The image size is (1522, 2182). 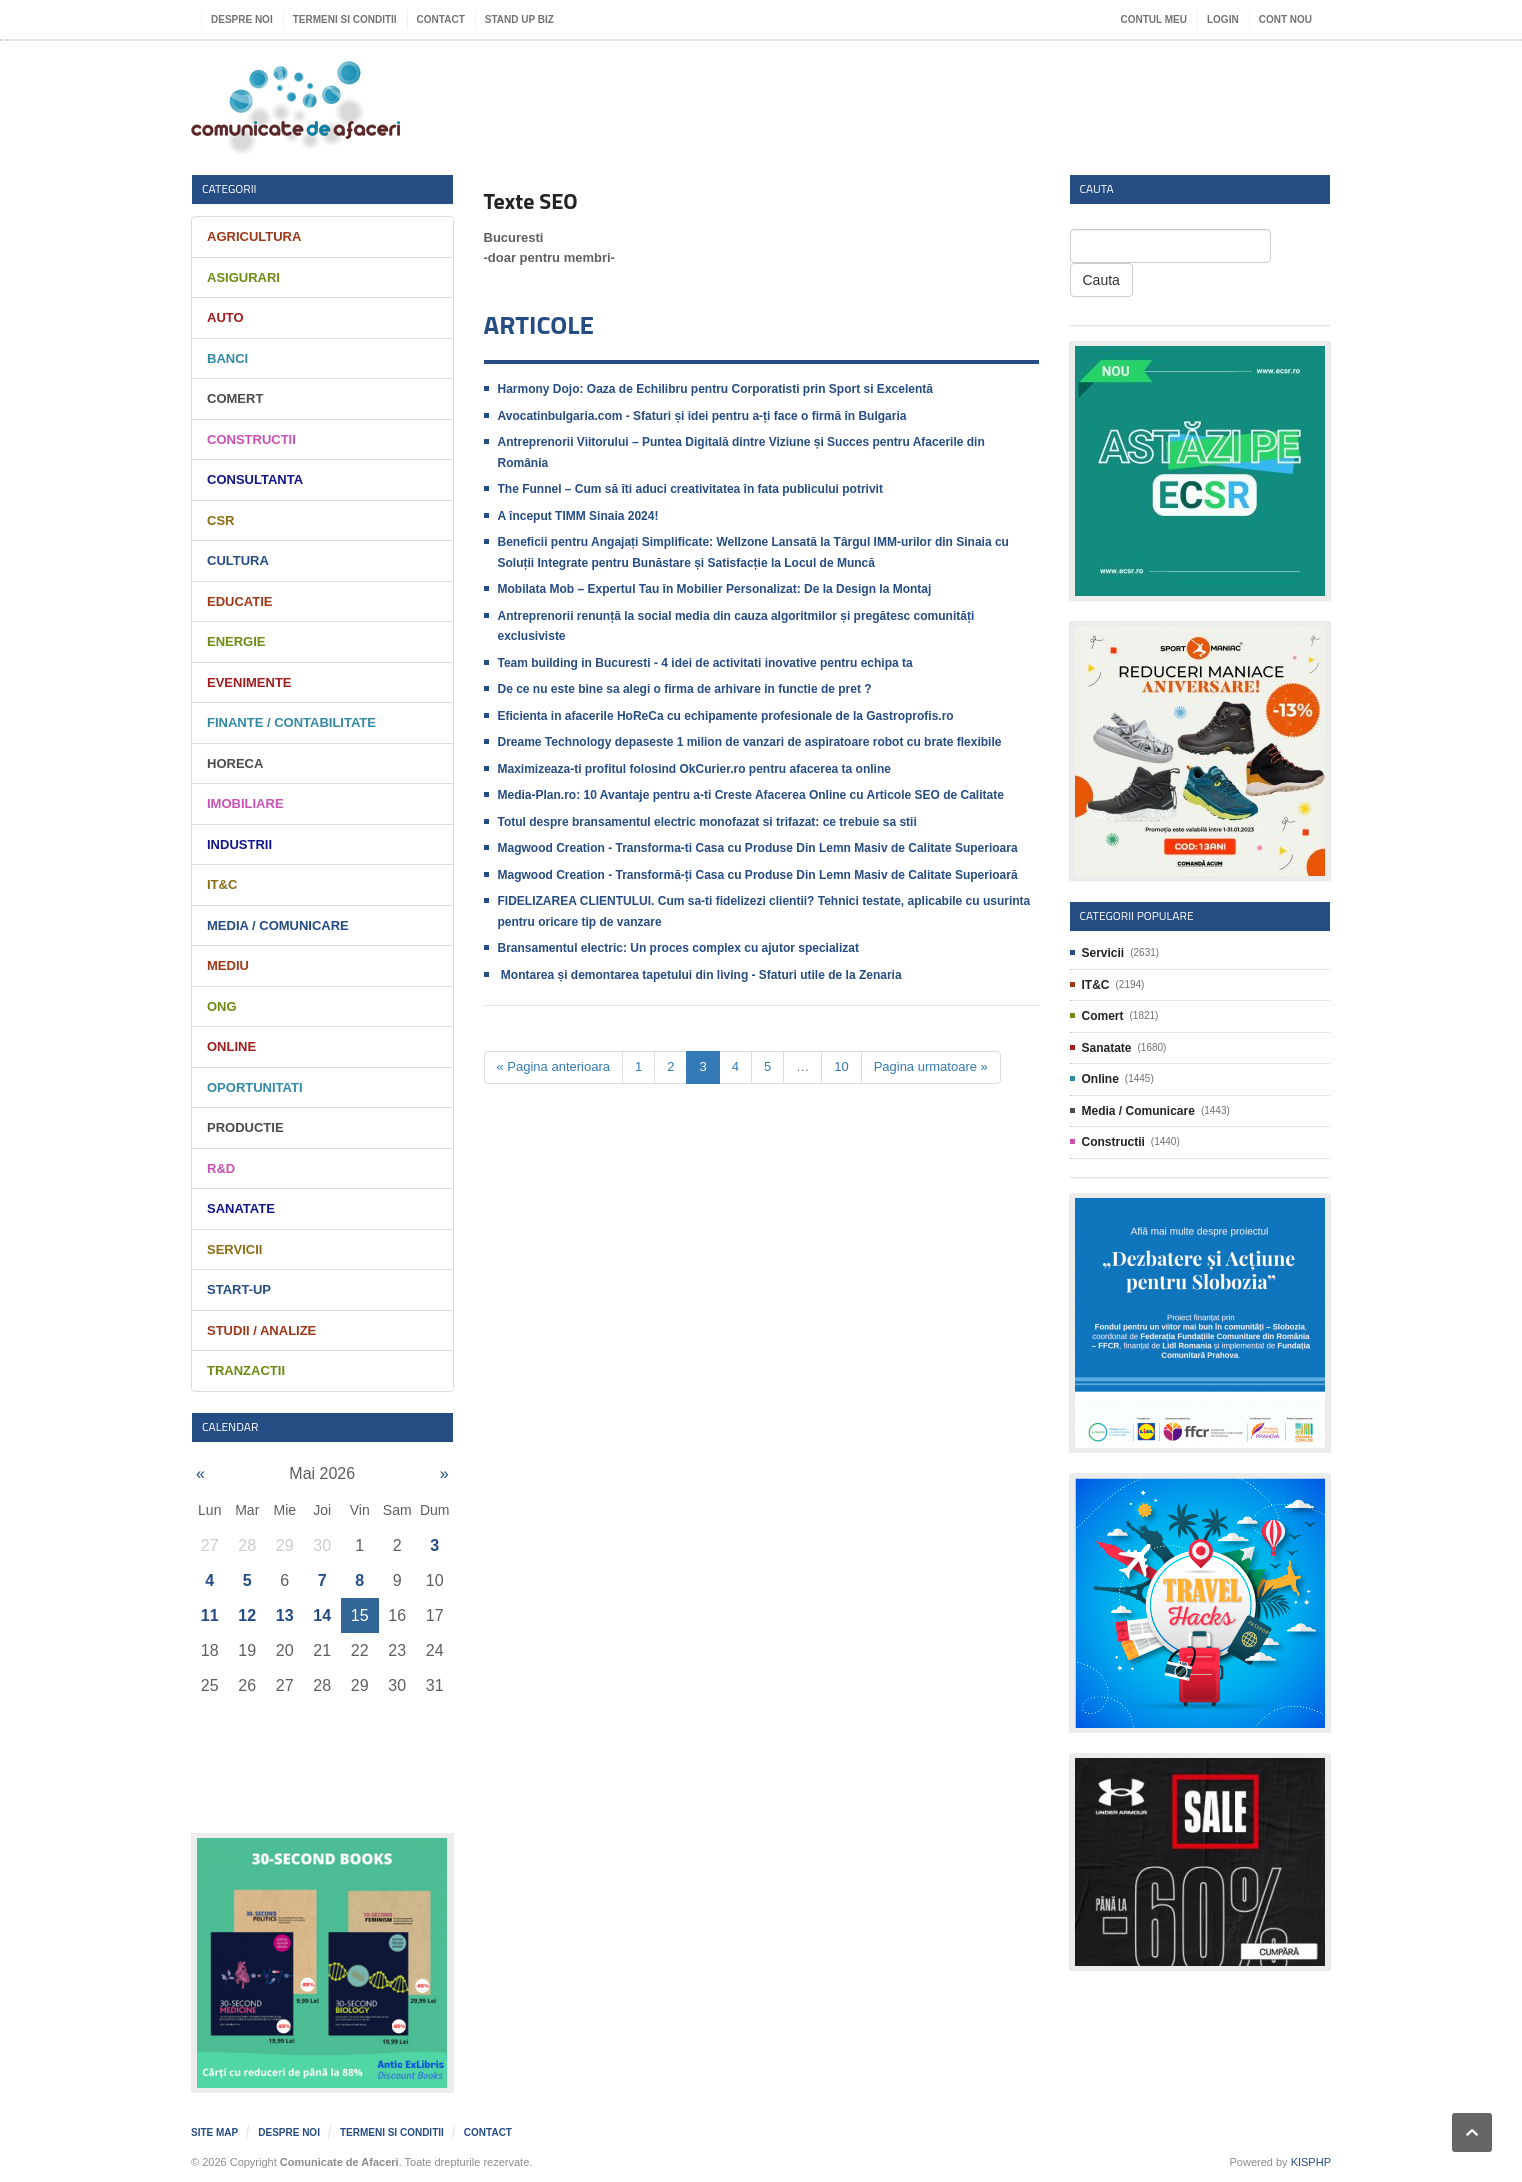 What do you see at coordinates (726, 716) in the screenshot?
I see `Eficienta in afacerile HoReCa cu echipamente profesionale de la Gastroprofis.ro` at bounding box center [726, 716].